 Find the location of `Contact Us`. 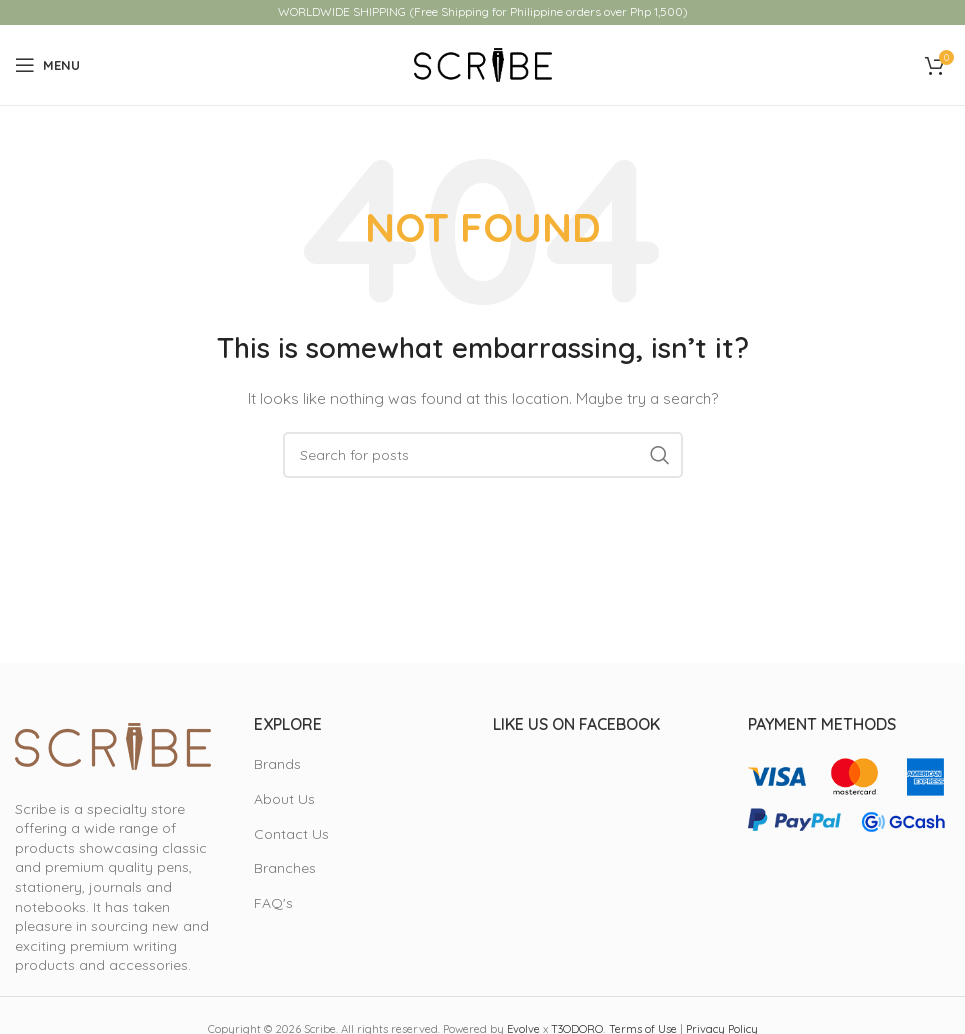

Contact Us is located at coordinates (291, 834).